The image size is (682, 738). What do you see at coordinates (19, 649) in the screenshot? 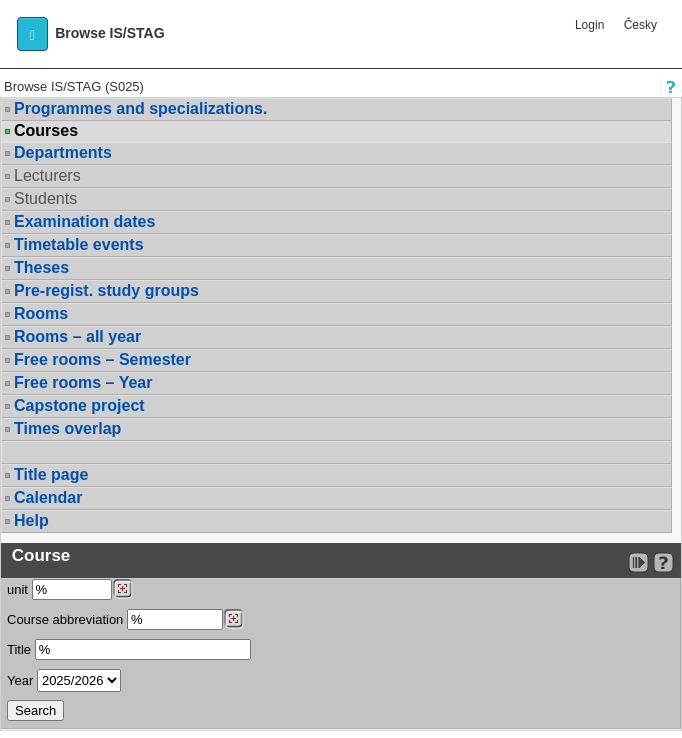
I see `Title` at bounding box center [19, 649].